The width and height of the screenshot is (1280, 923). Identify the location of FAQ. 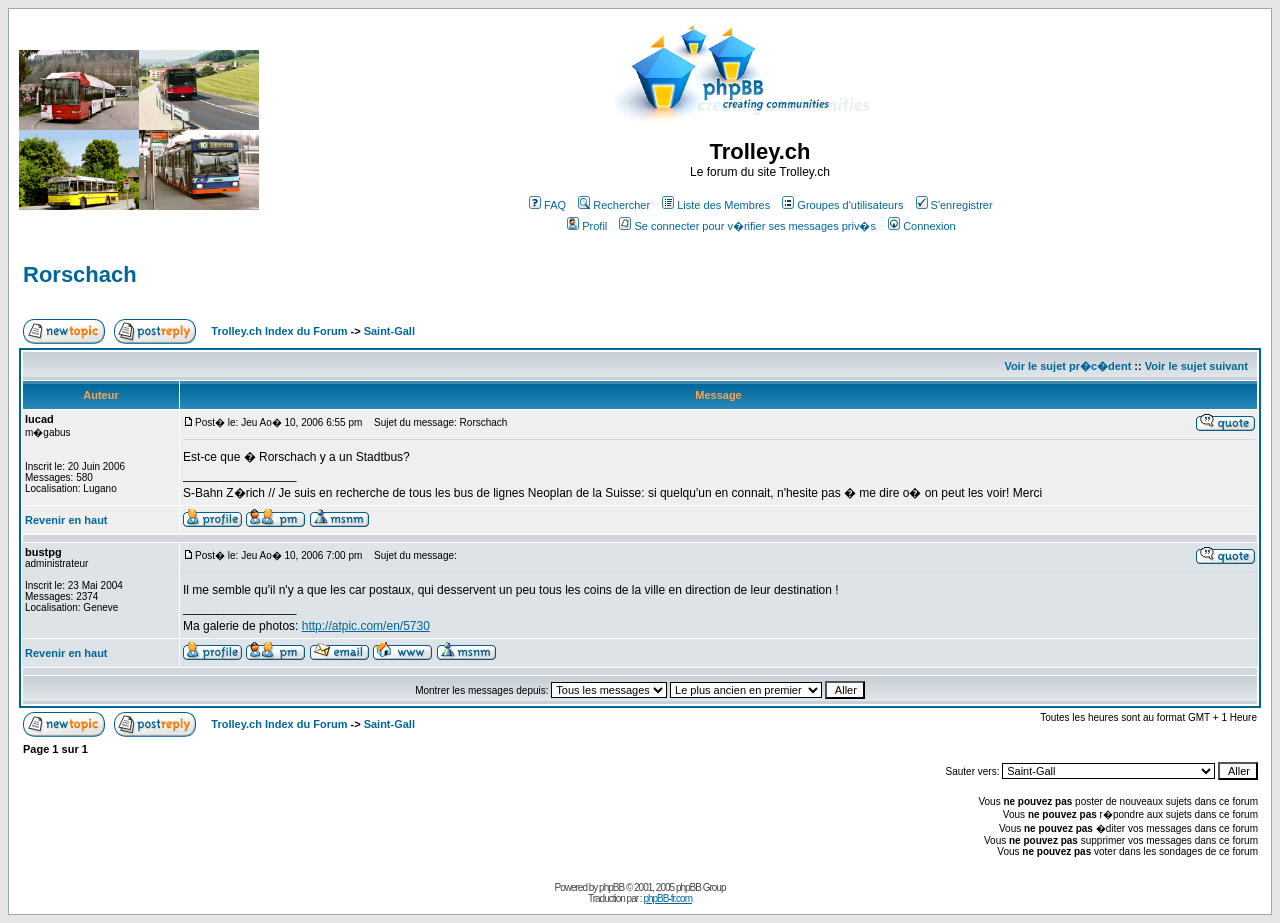
(547, 205).